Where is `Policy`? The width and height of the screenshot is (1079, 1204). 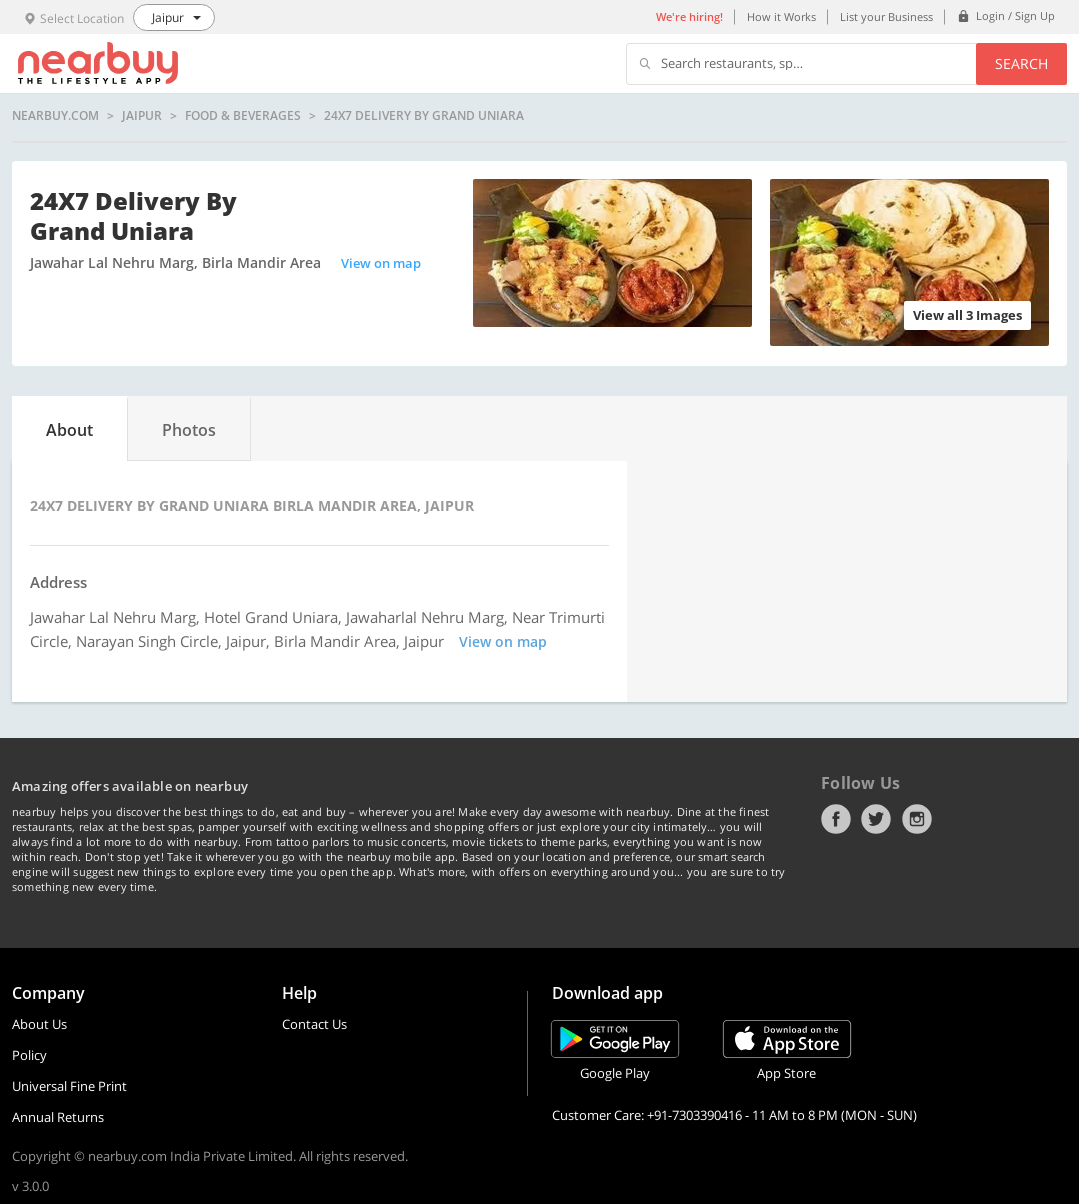 Policy is located at coordinates (29, 1055).